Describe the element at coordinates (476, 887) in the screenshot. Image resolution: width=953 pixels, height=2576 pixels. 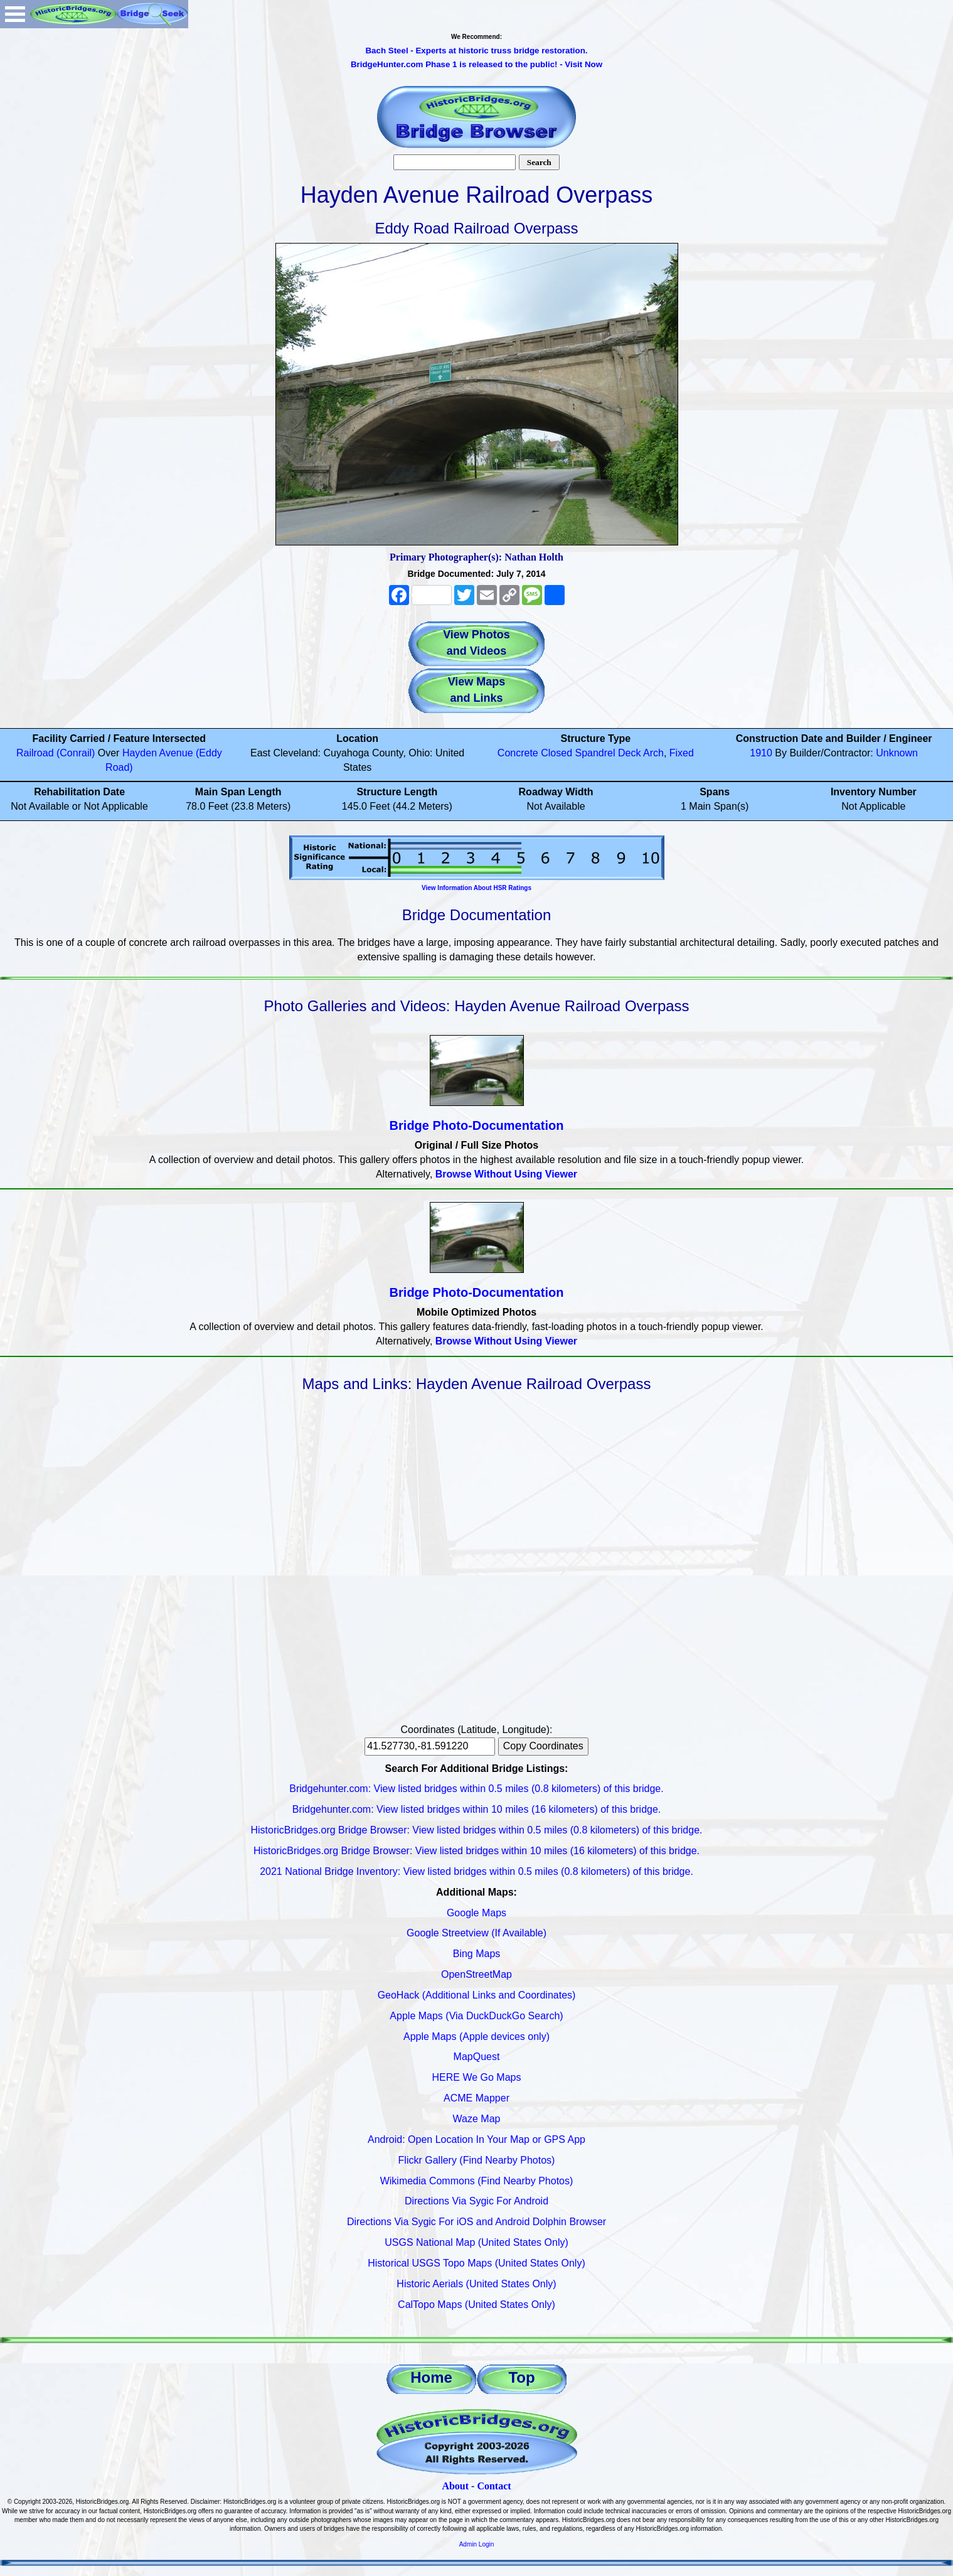
I see `View Information About HSR Ratings` at that location.